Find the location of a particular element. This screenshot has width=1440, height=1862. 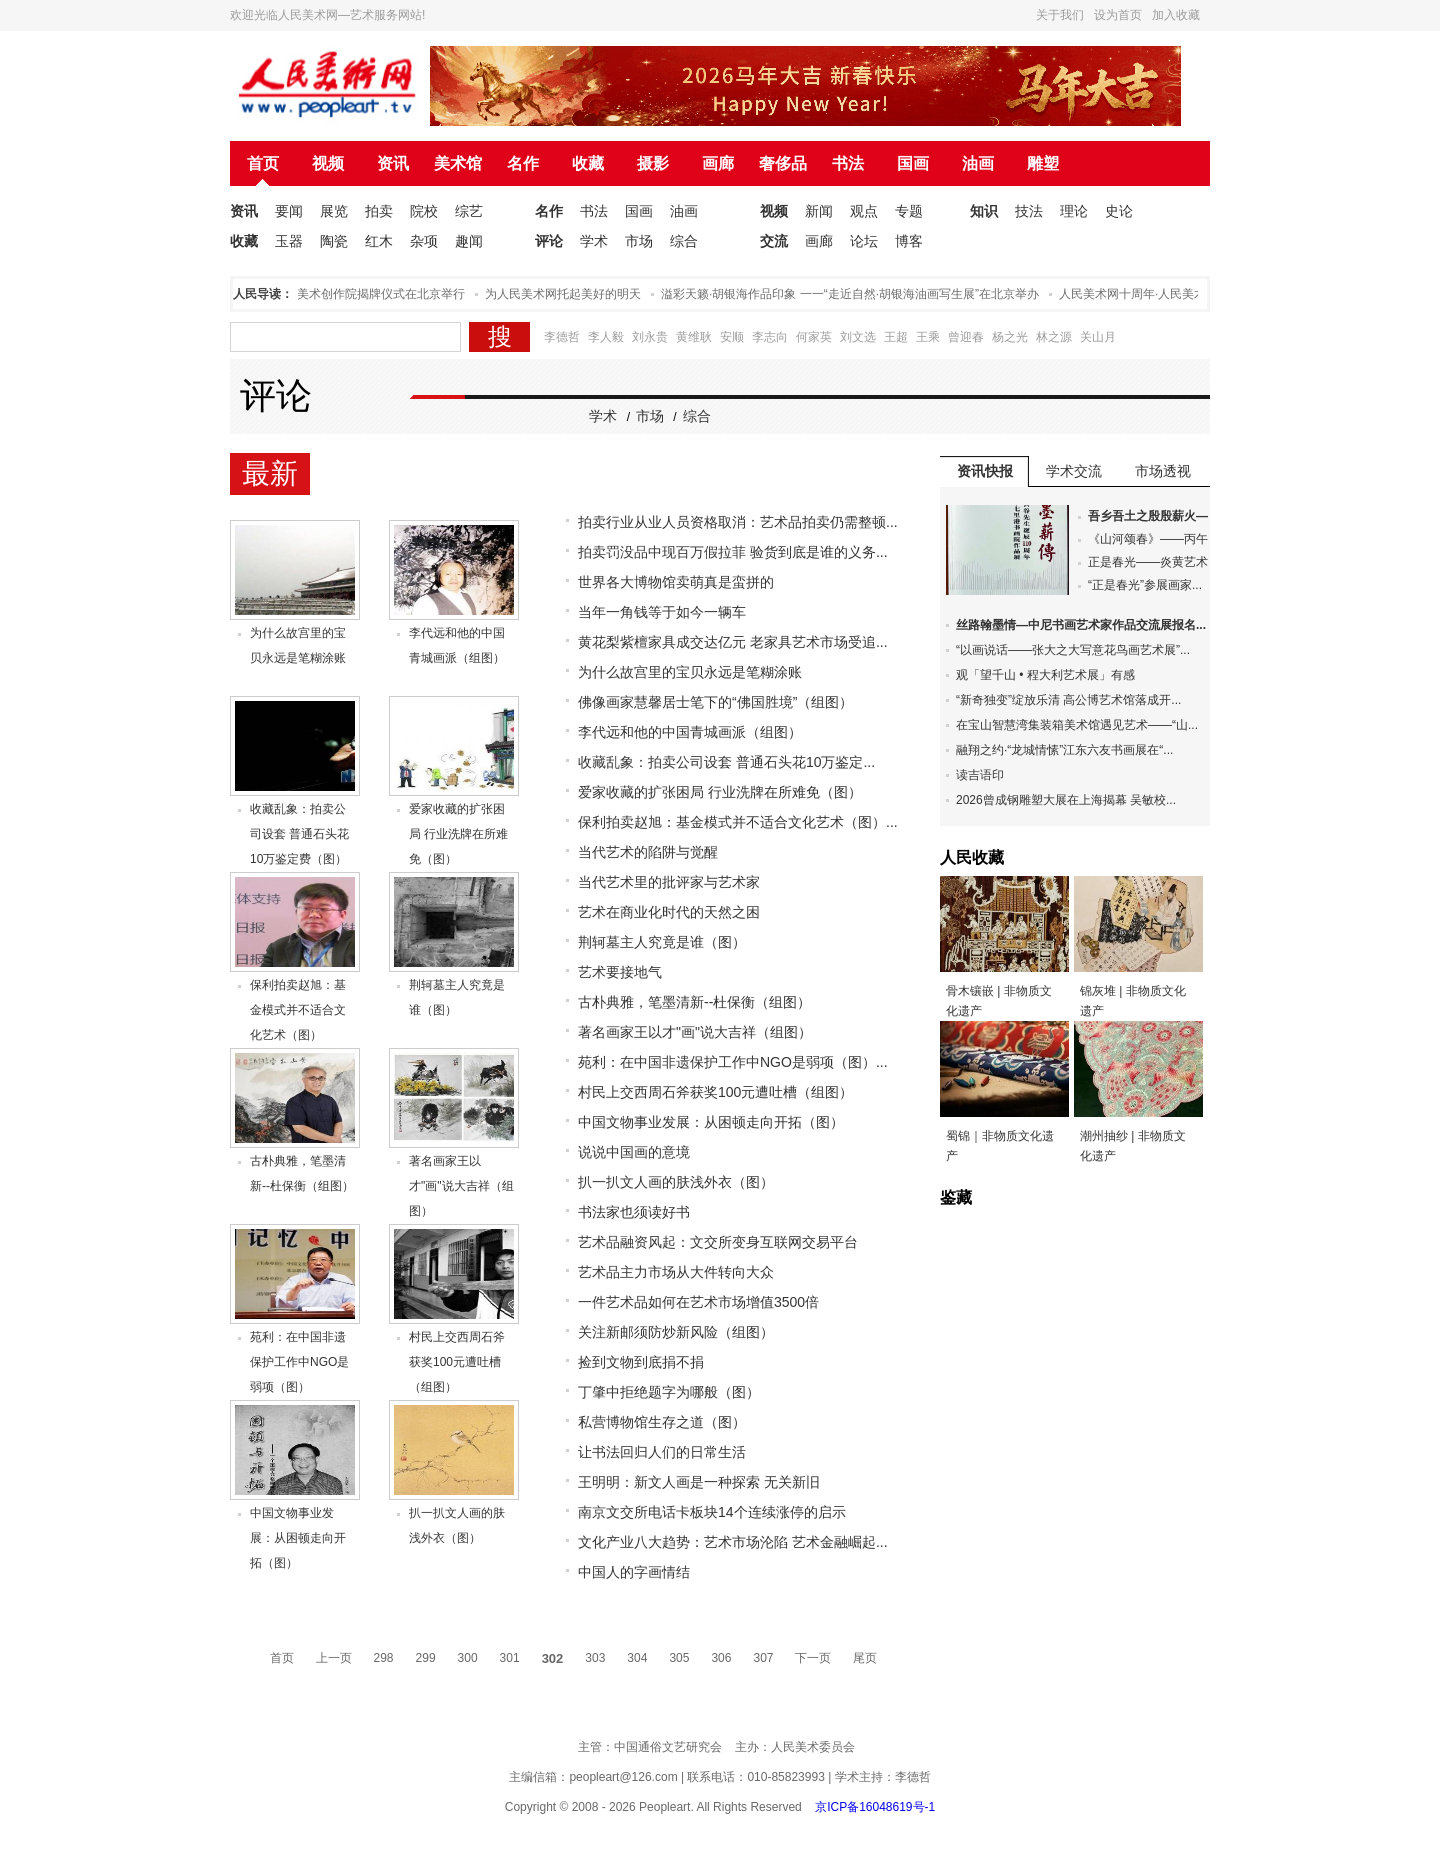

《山河颂春》——丙午... is located at coordinates (1153, 539).